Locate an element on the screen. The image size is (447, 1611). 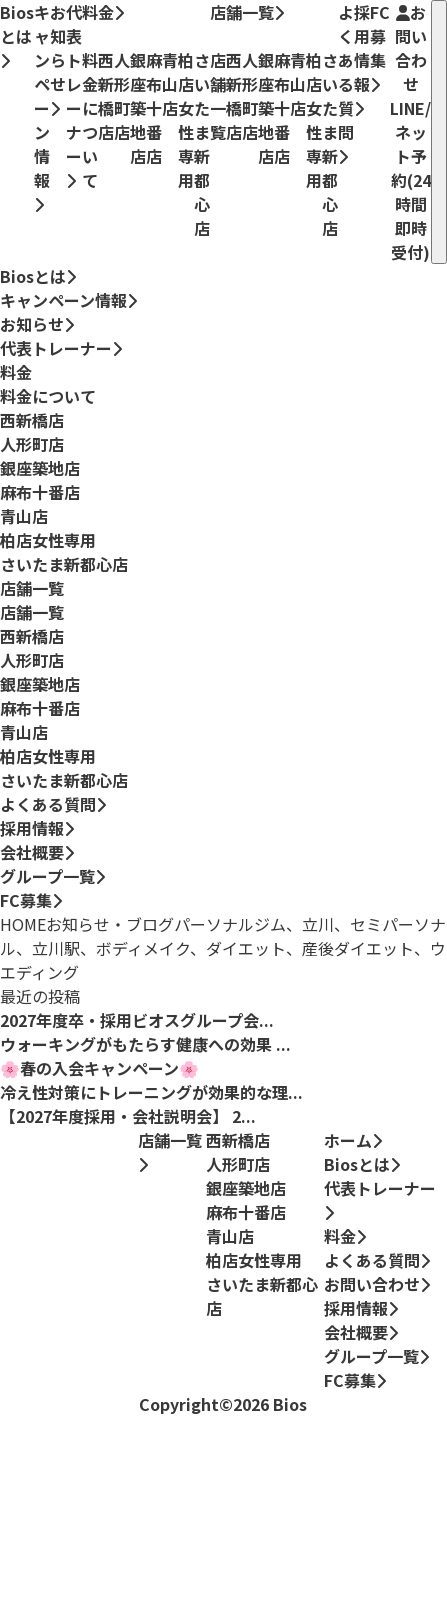
麻布十番店 is located at coordinates (40, 492).